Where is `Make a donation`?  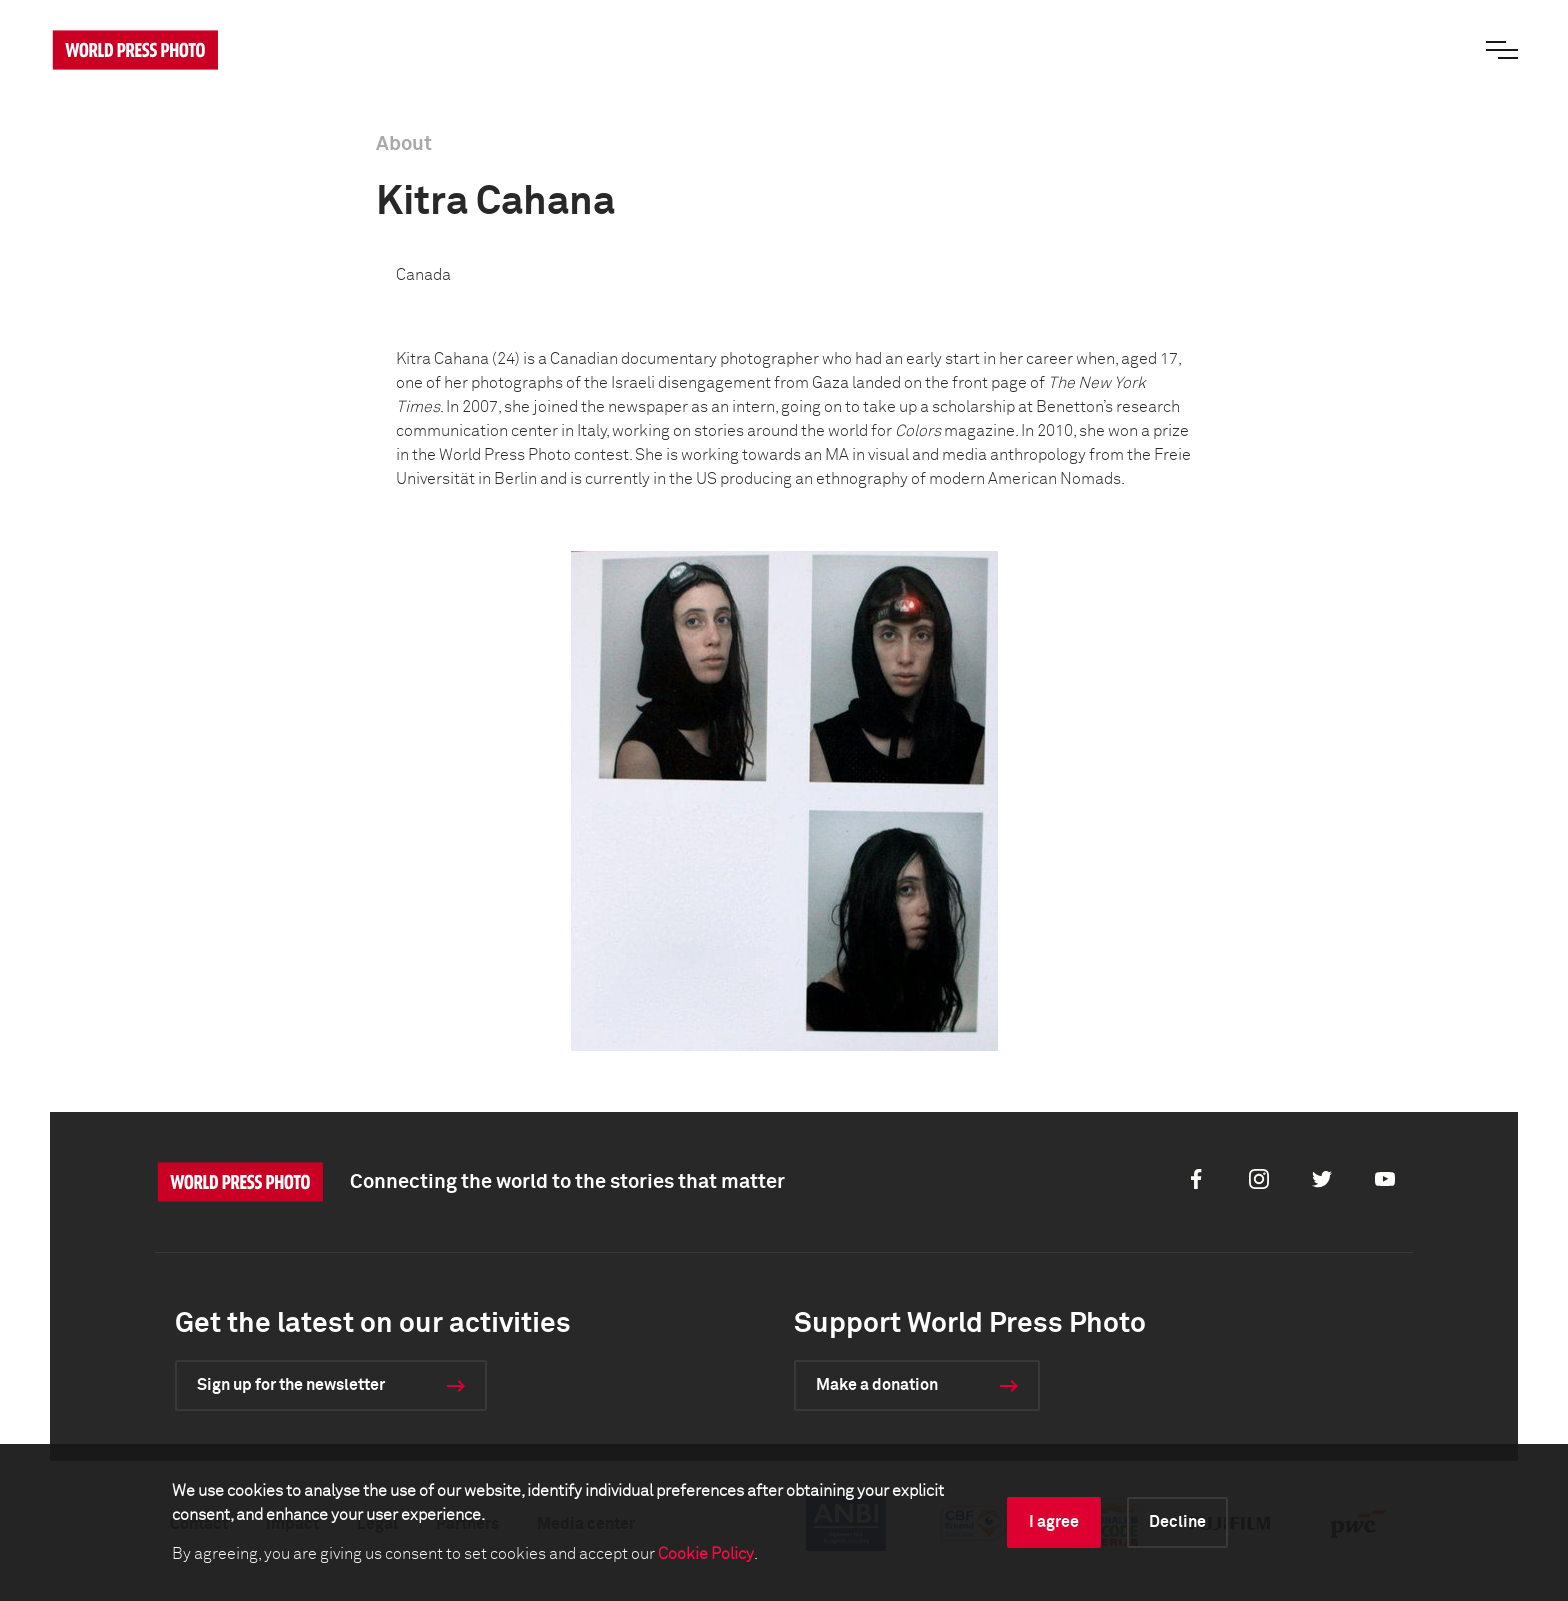
Make a donation is located at coordinates (877, 1385).